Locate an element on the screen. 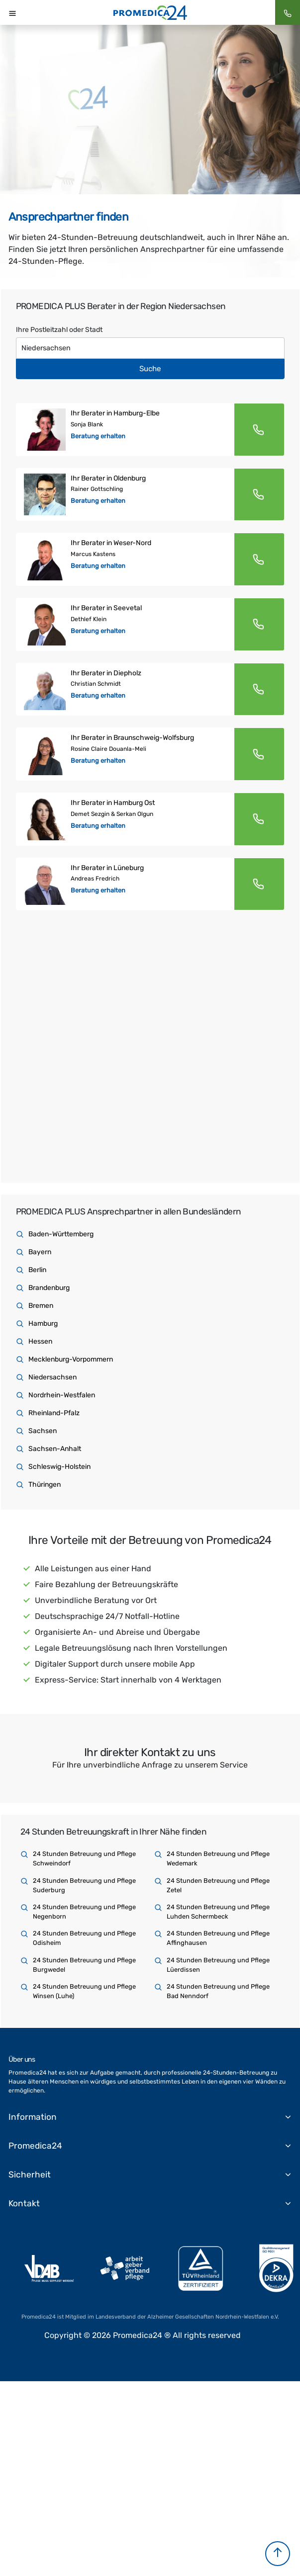 The height and width of the screenshot is (2576, 300). Kontakt is located at coordinates (24, 2203).